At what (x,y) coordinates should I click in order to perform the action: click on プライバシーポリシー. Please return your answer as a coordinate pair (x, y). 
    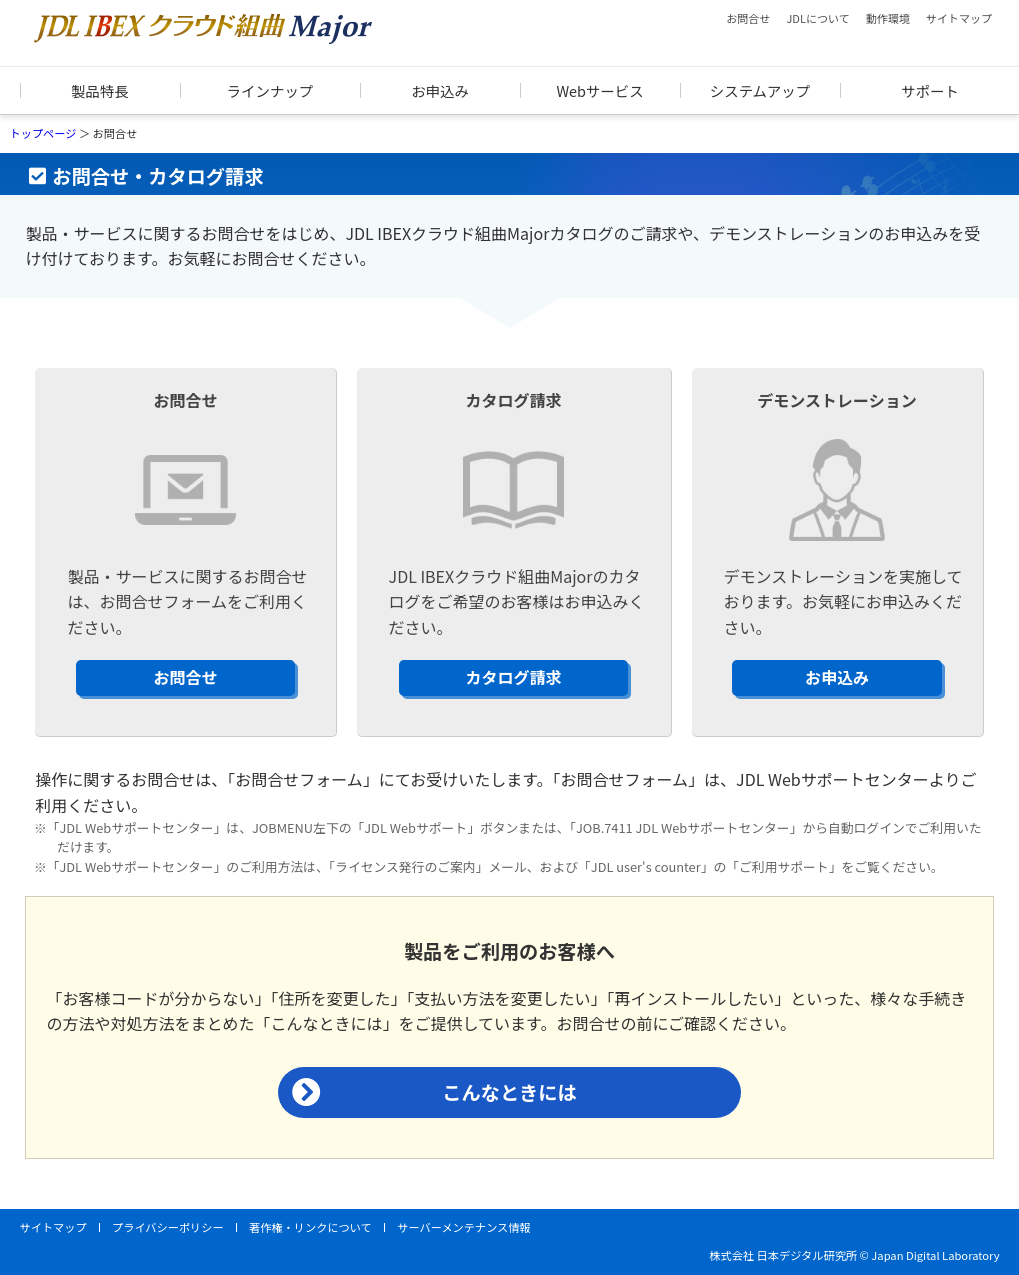
    Looking at the image, I should click on (168, 1227).